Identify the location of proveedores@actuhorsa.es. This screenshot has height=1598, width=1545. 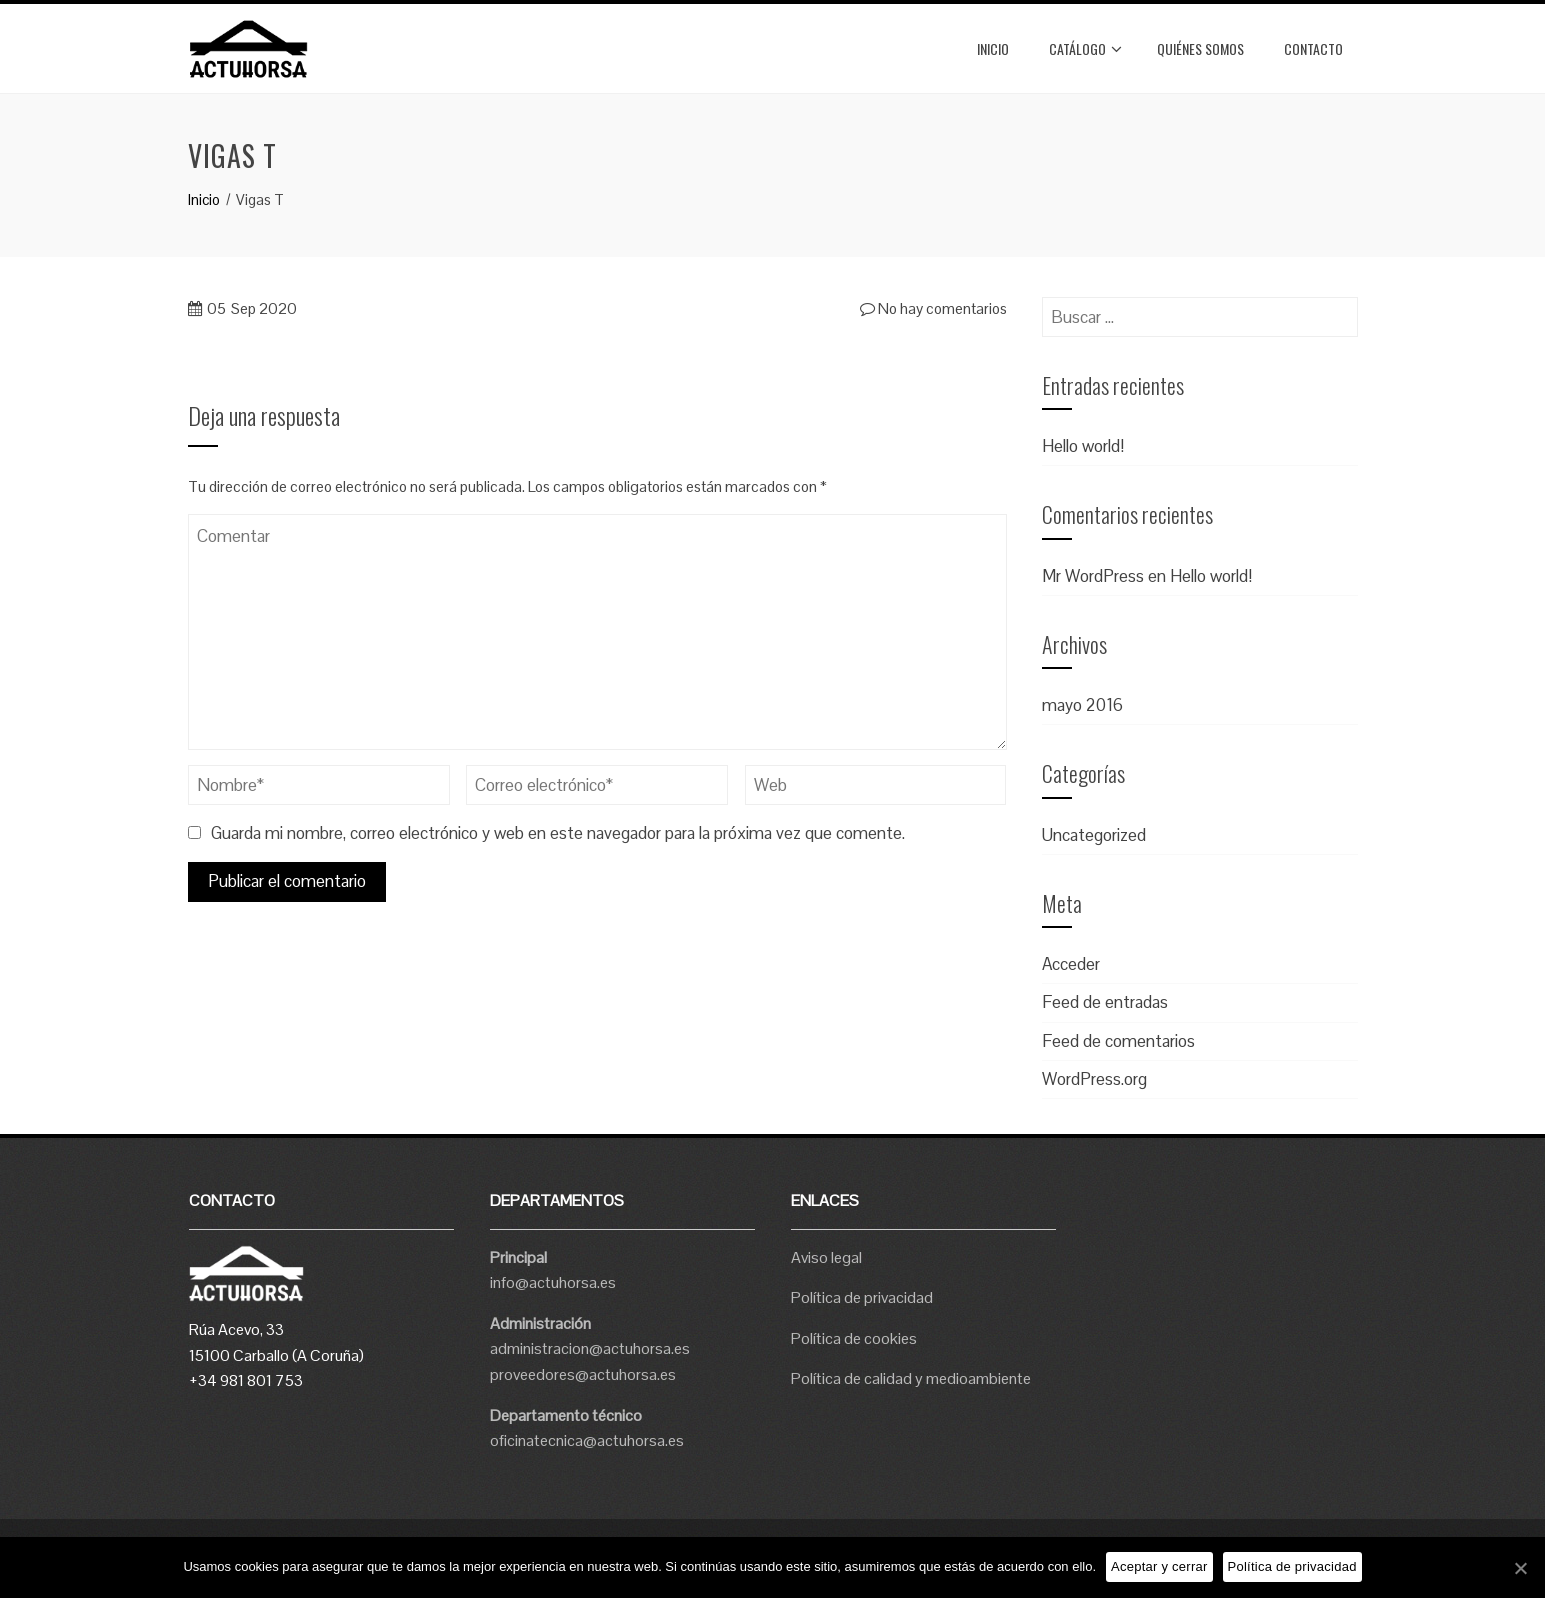
(583, 1374).